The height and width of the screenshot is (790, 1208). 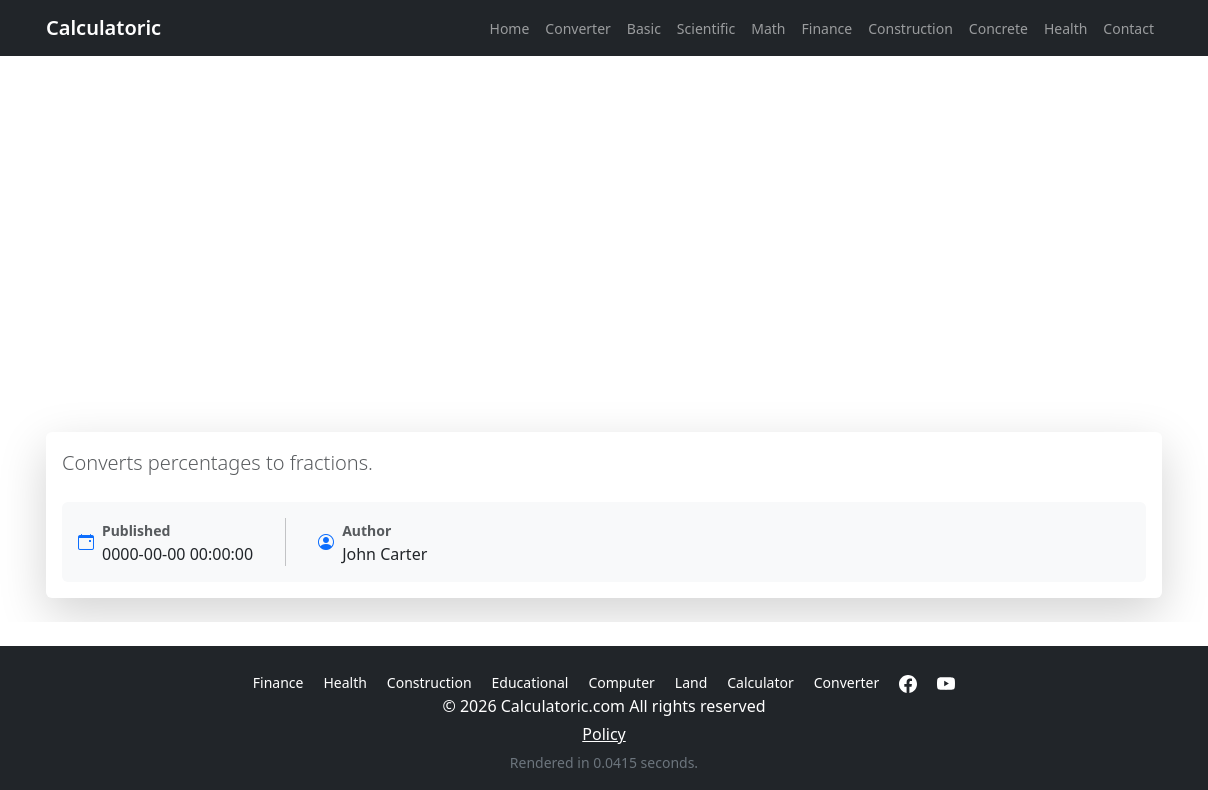 I want to click on Educational, so click(x=530, y=682).